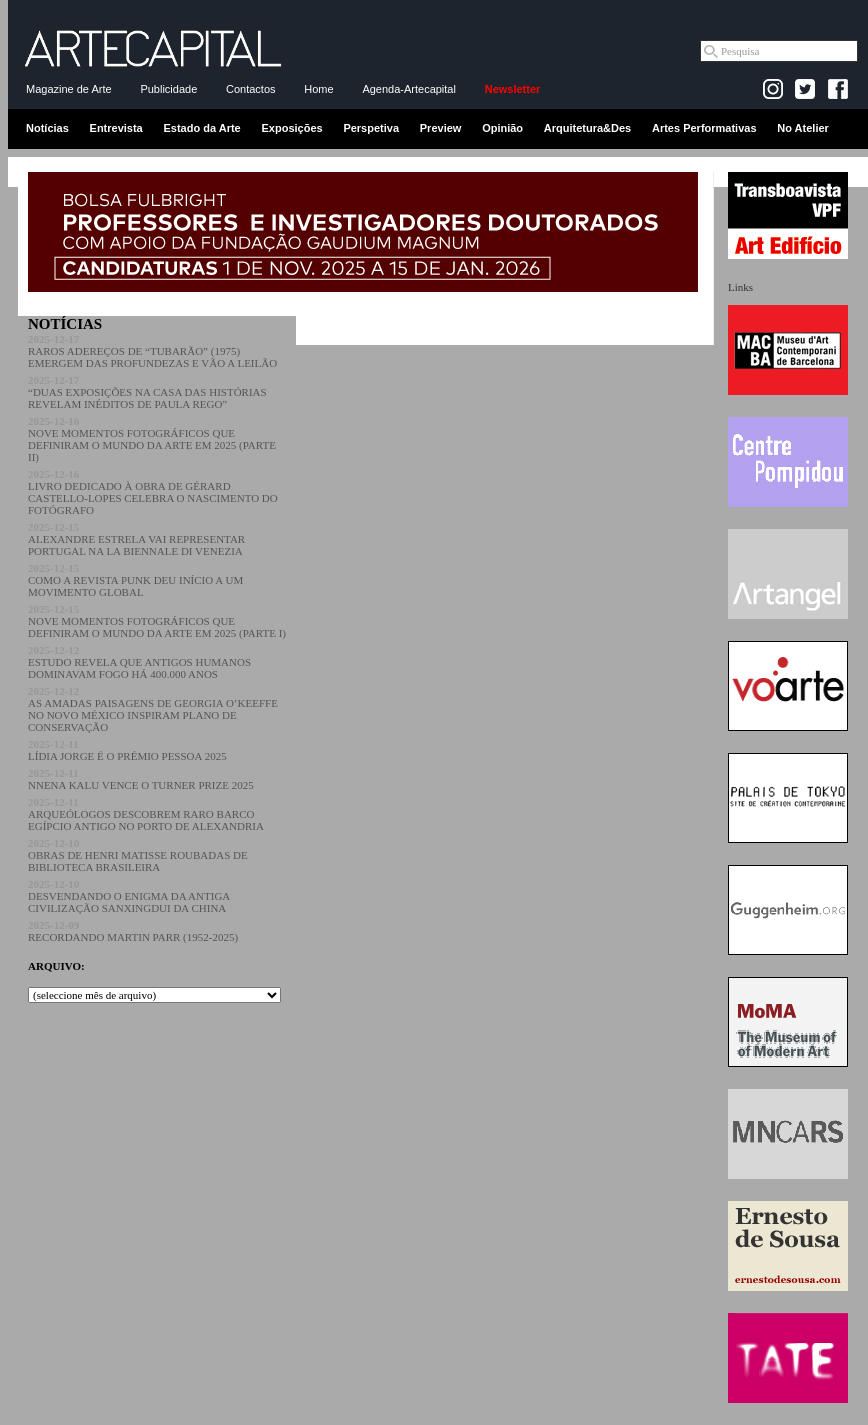 This screenshot has height=1425, width=868. I want to click on DESVENDANDO O ENIGMA DA ANTIGA CIVILIZAÇÃO SANXINGDUI DA CHINA, so click(129, 896).